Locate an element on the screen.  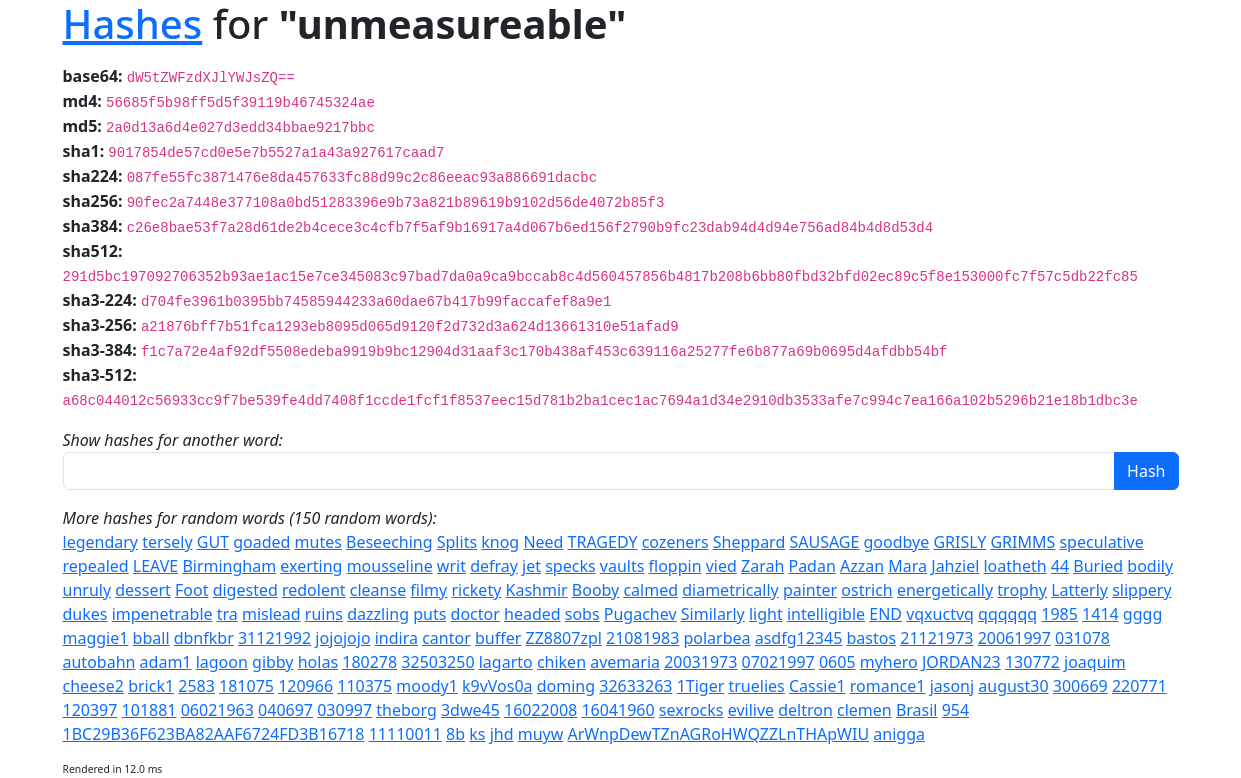
1414 is located at coordinates (1100, 614).